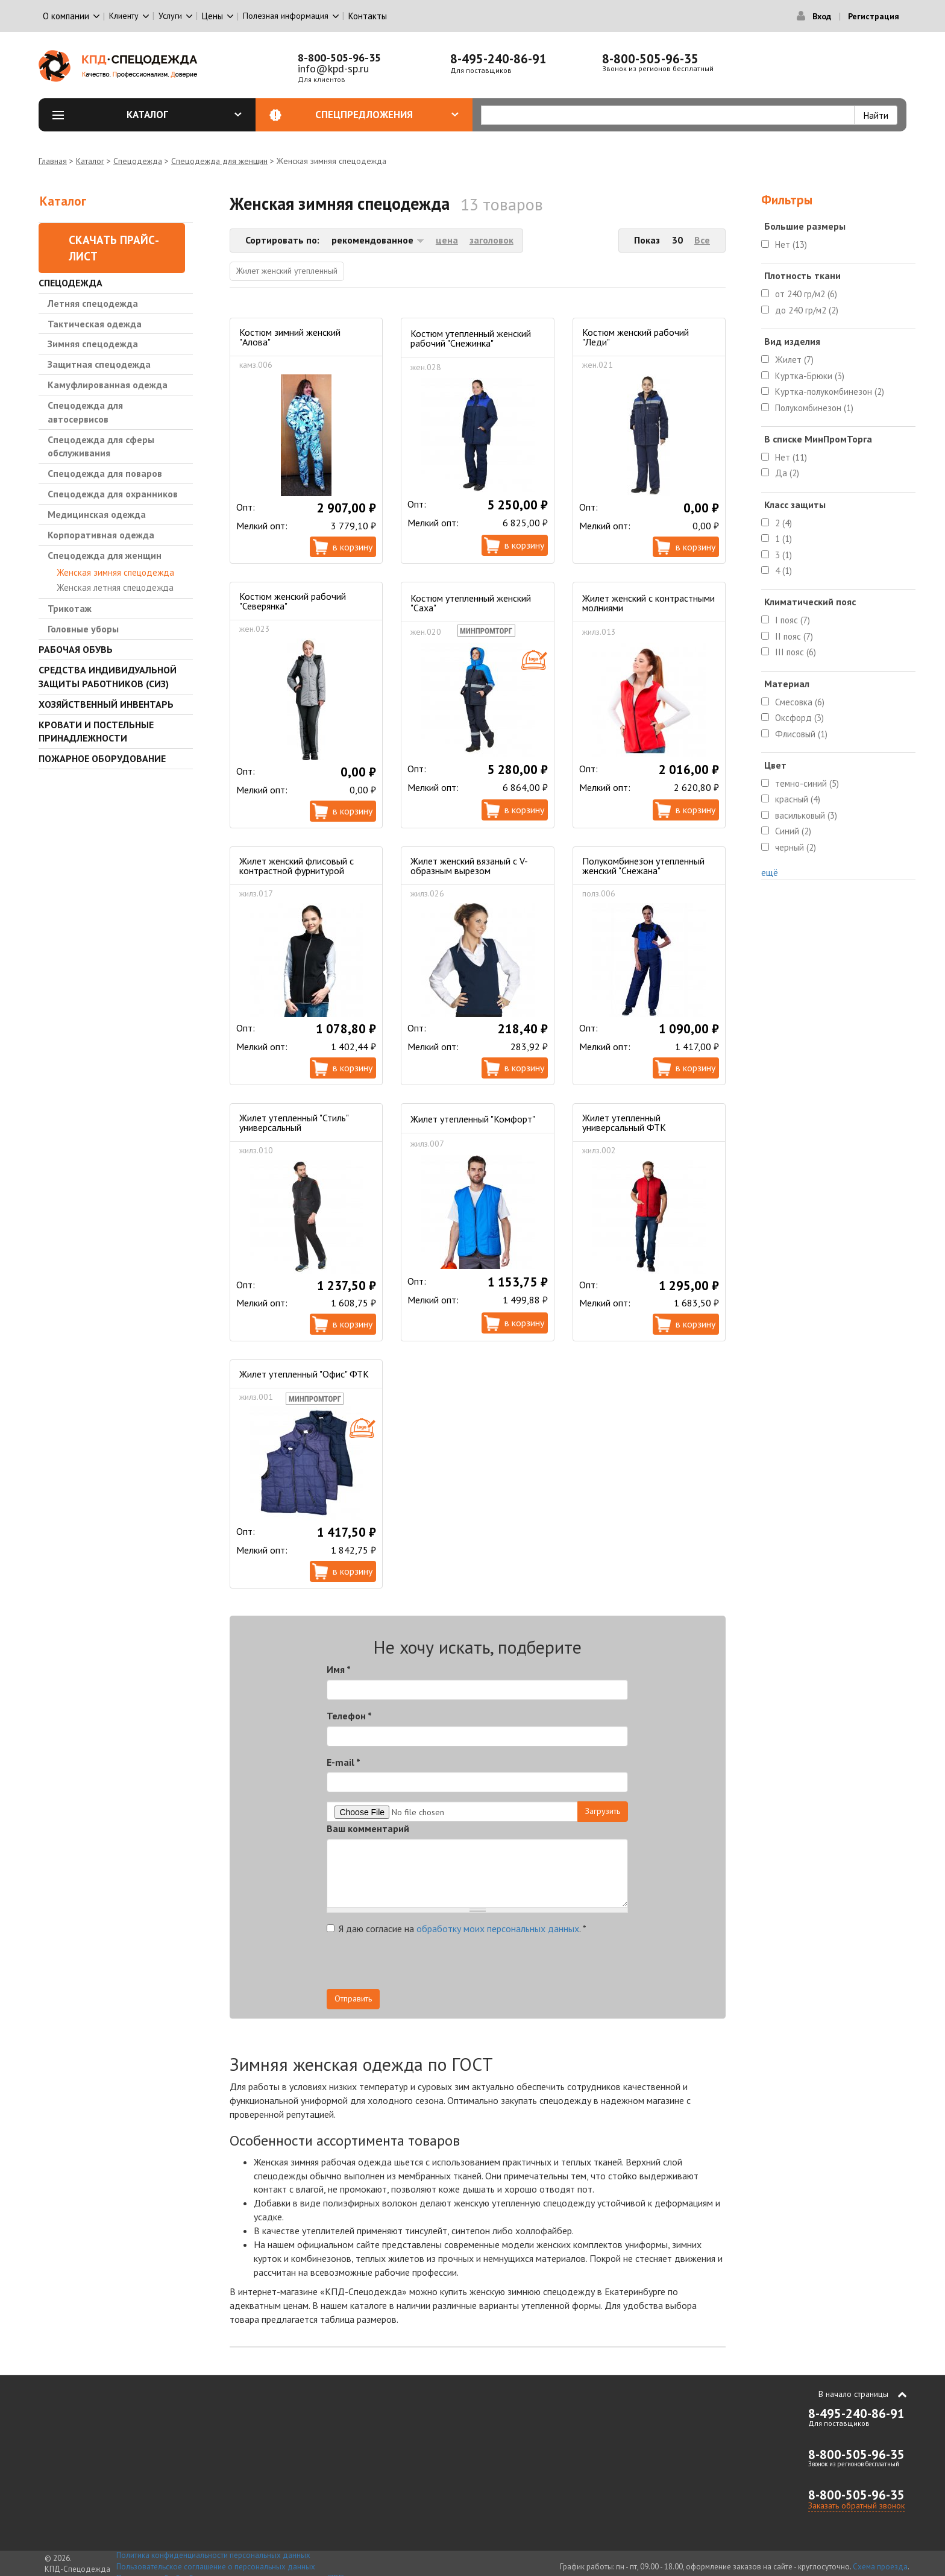 The image size is (945, 2576). Describe the element at coordinates (367, 16) in the screenshot. I see `Контакты` at that location.